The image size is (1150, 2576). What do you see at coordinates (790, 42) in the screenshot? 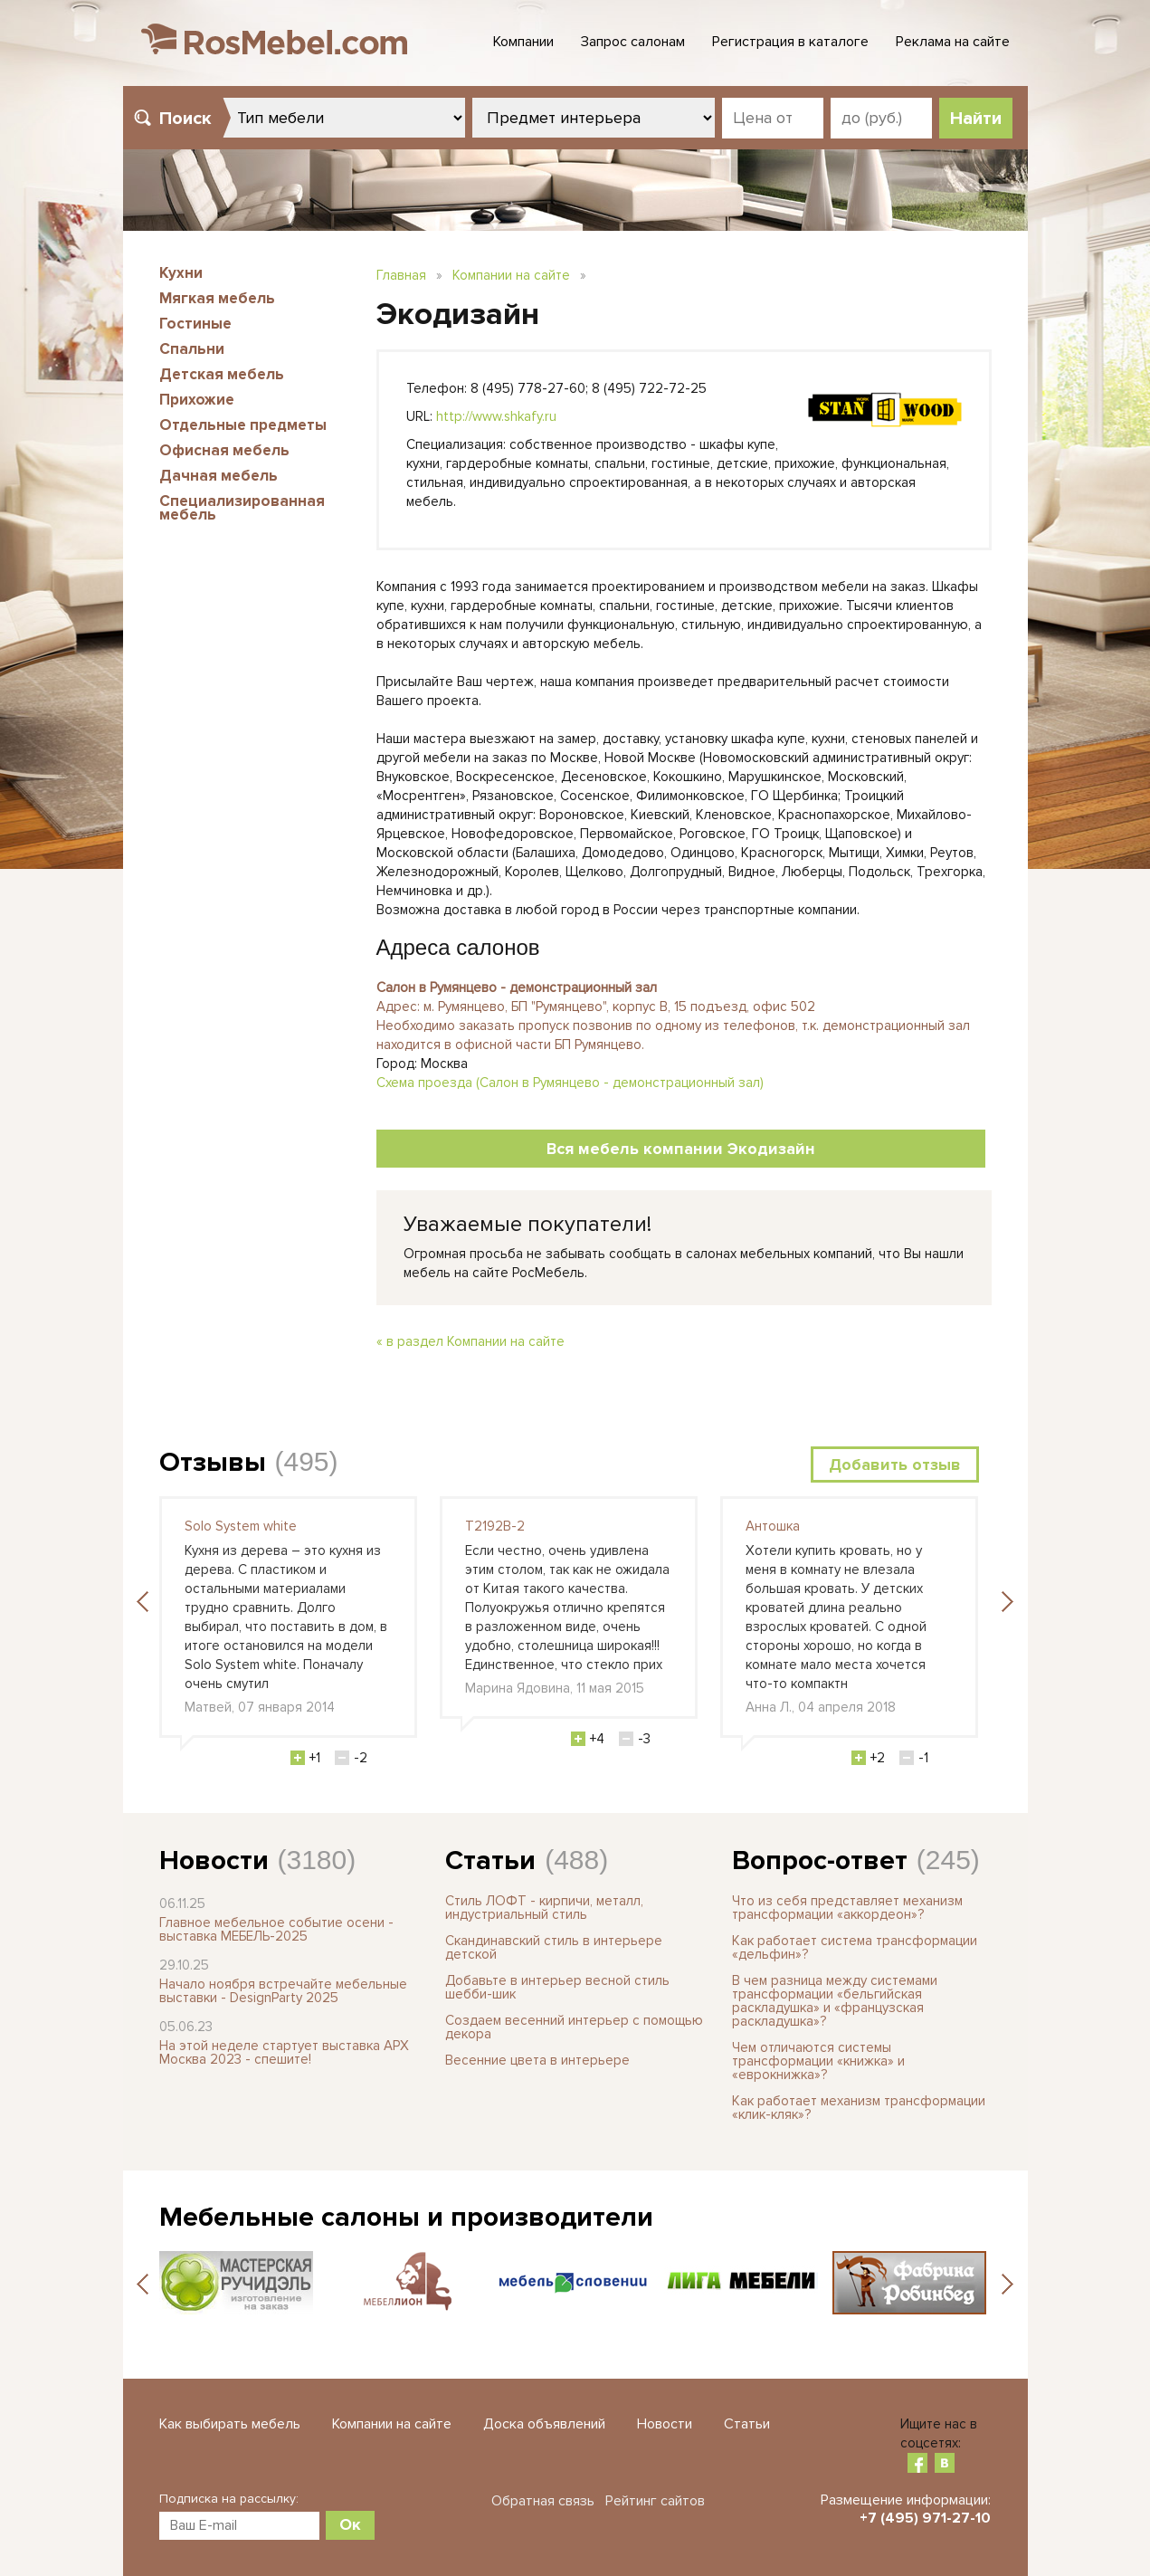
I see `Регистрация в каталоге` at bounding box center [790, 42].